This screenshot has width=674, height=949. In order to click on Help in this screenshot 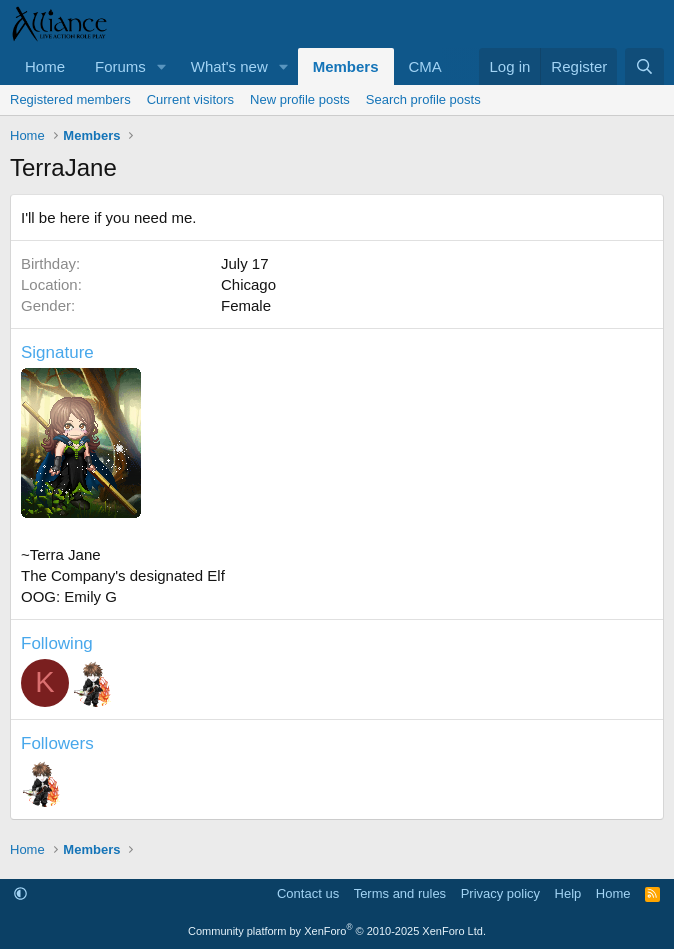, I will do `click(568, 893)`.